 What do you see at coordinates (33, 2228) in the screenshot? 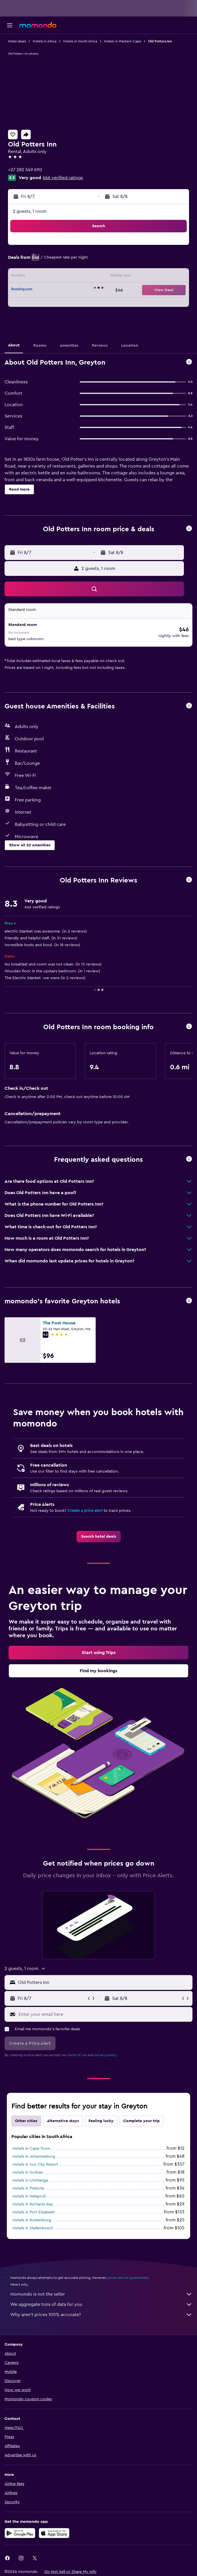
I see `Hotels in Stellenbosch` at bounding box center [33, 2228].